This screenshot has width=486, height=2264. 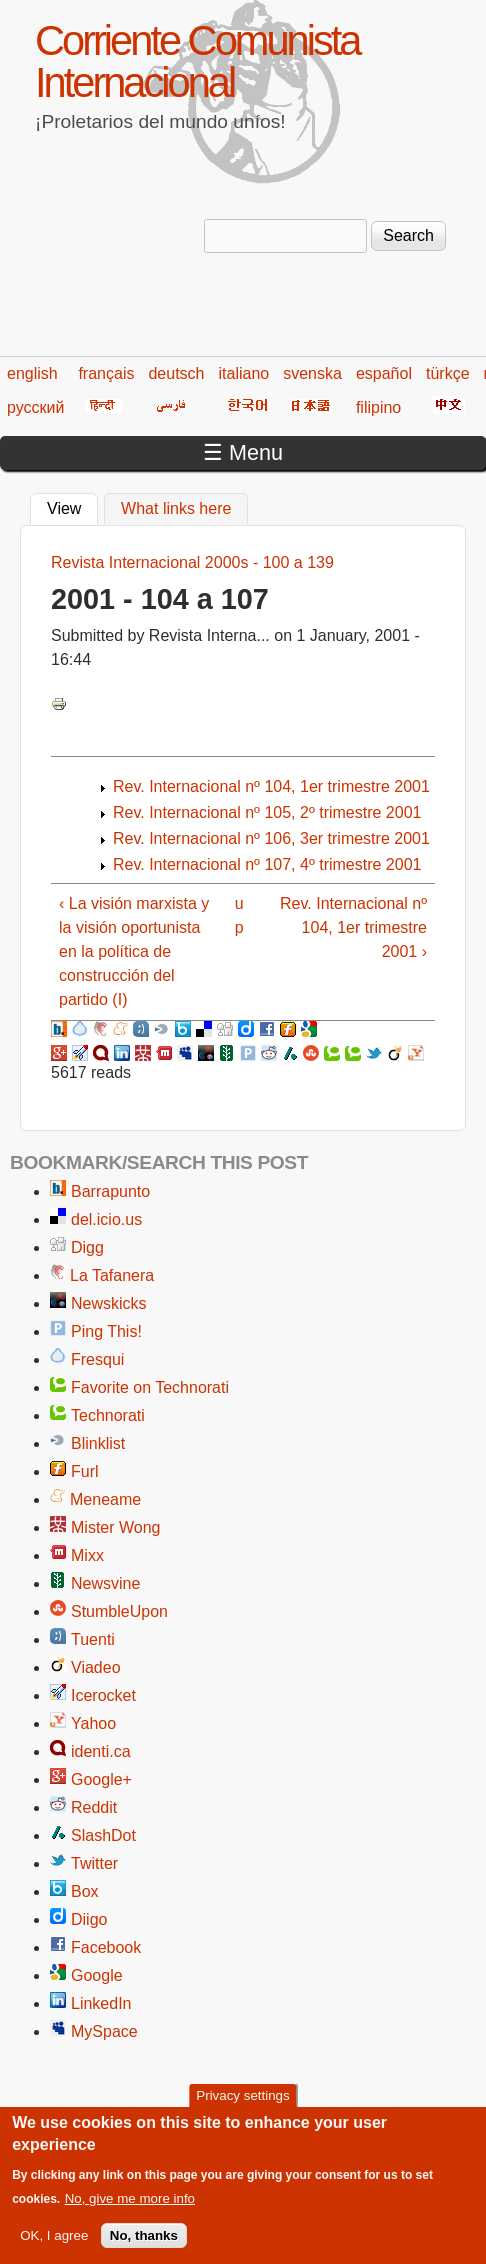 I want to click on deutsch, so click(x=176, y=373).